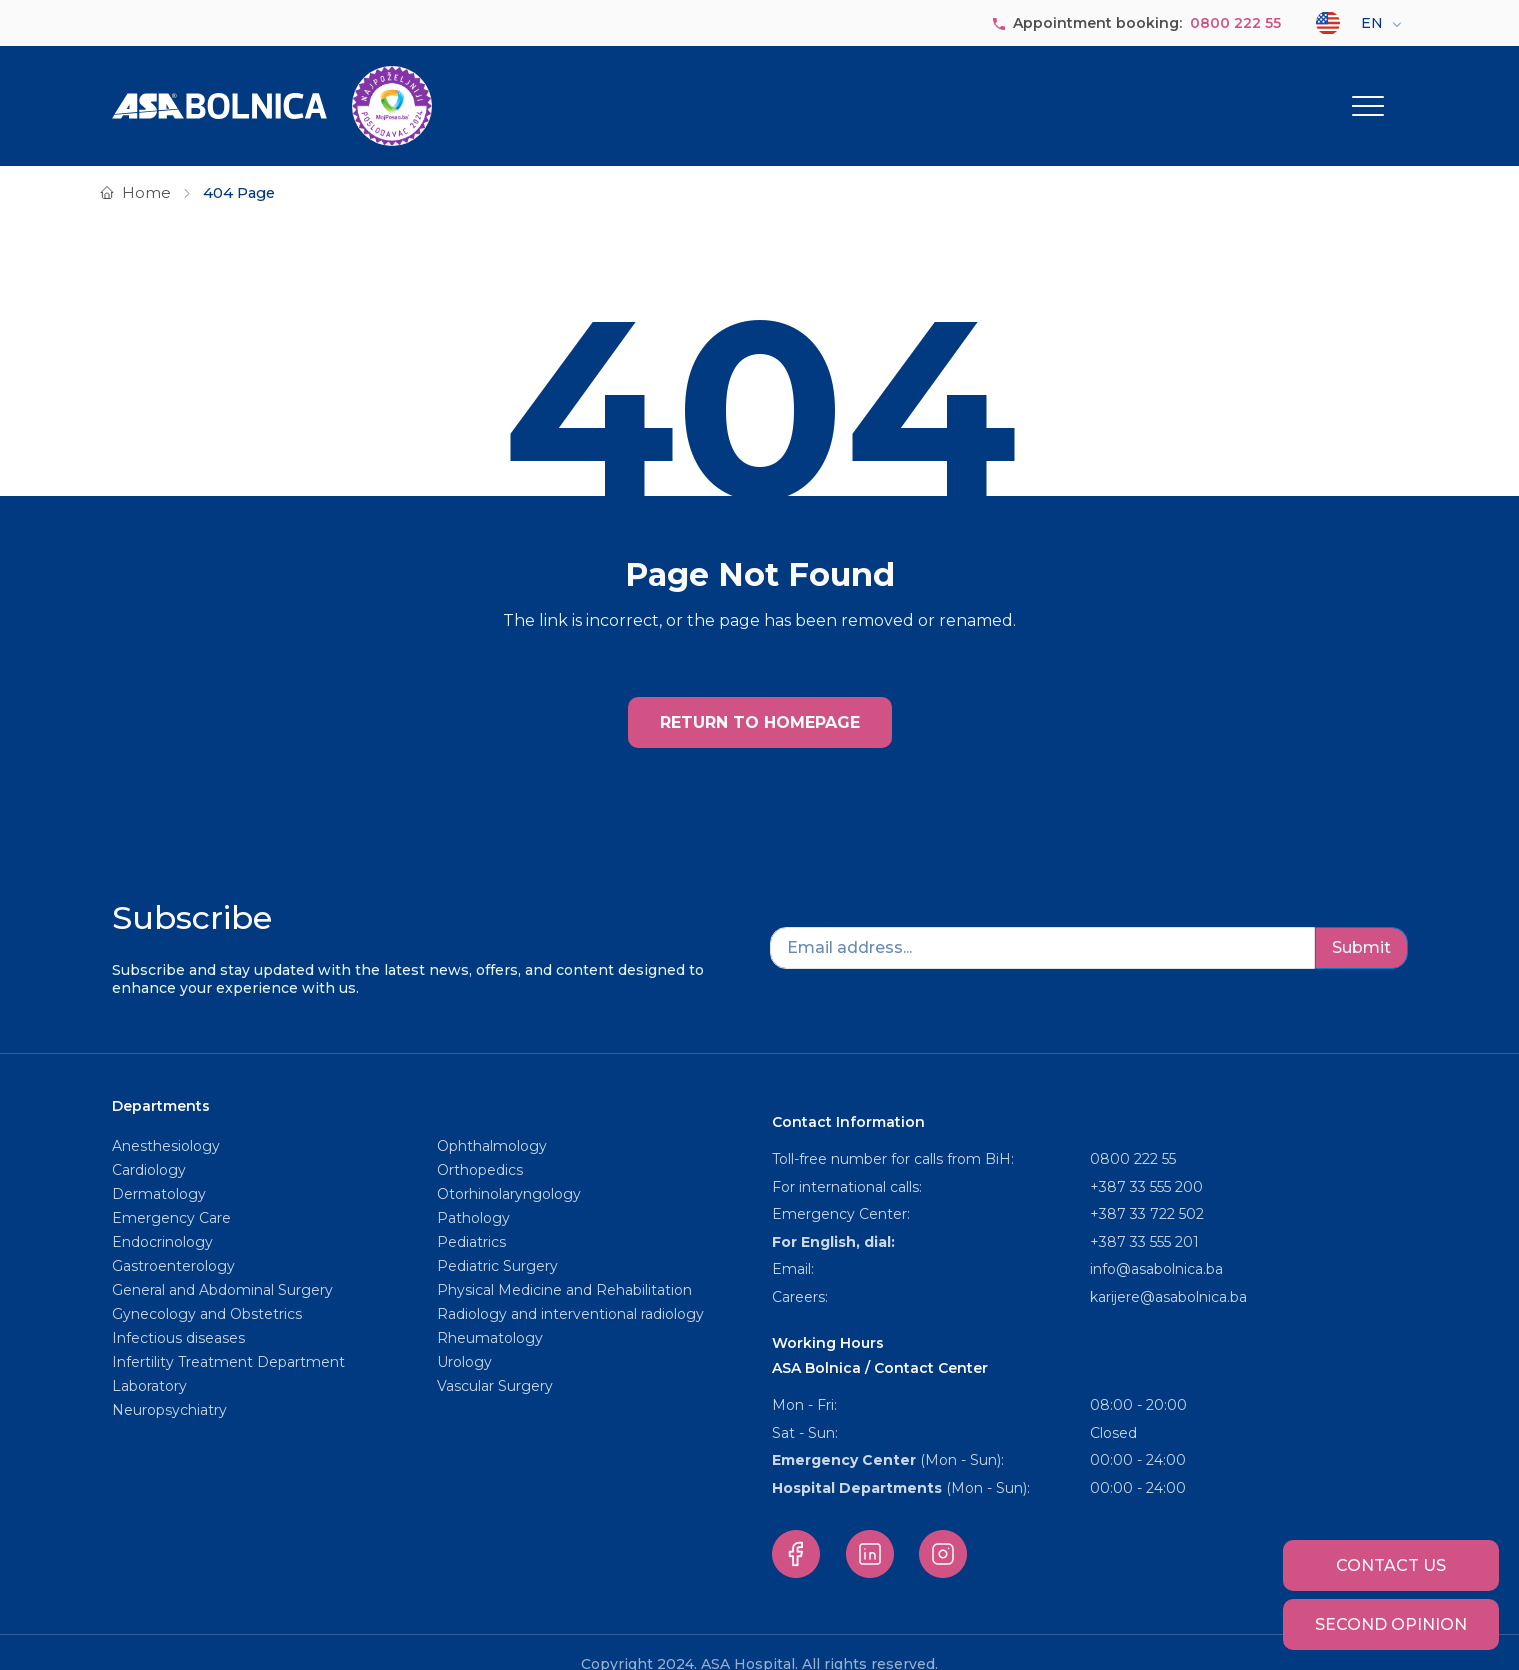 Image resolution: width=1519 pixels, height=1670 pixels. What do you see at coordinates (471, 1217) in the screenshot?
I see `Pediatrics` at bounding box center [471, 1217].